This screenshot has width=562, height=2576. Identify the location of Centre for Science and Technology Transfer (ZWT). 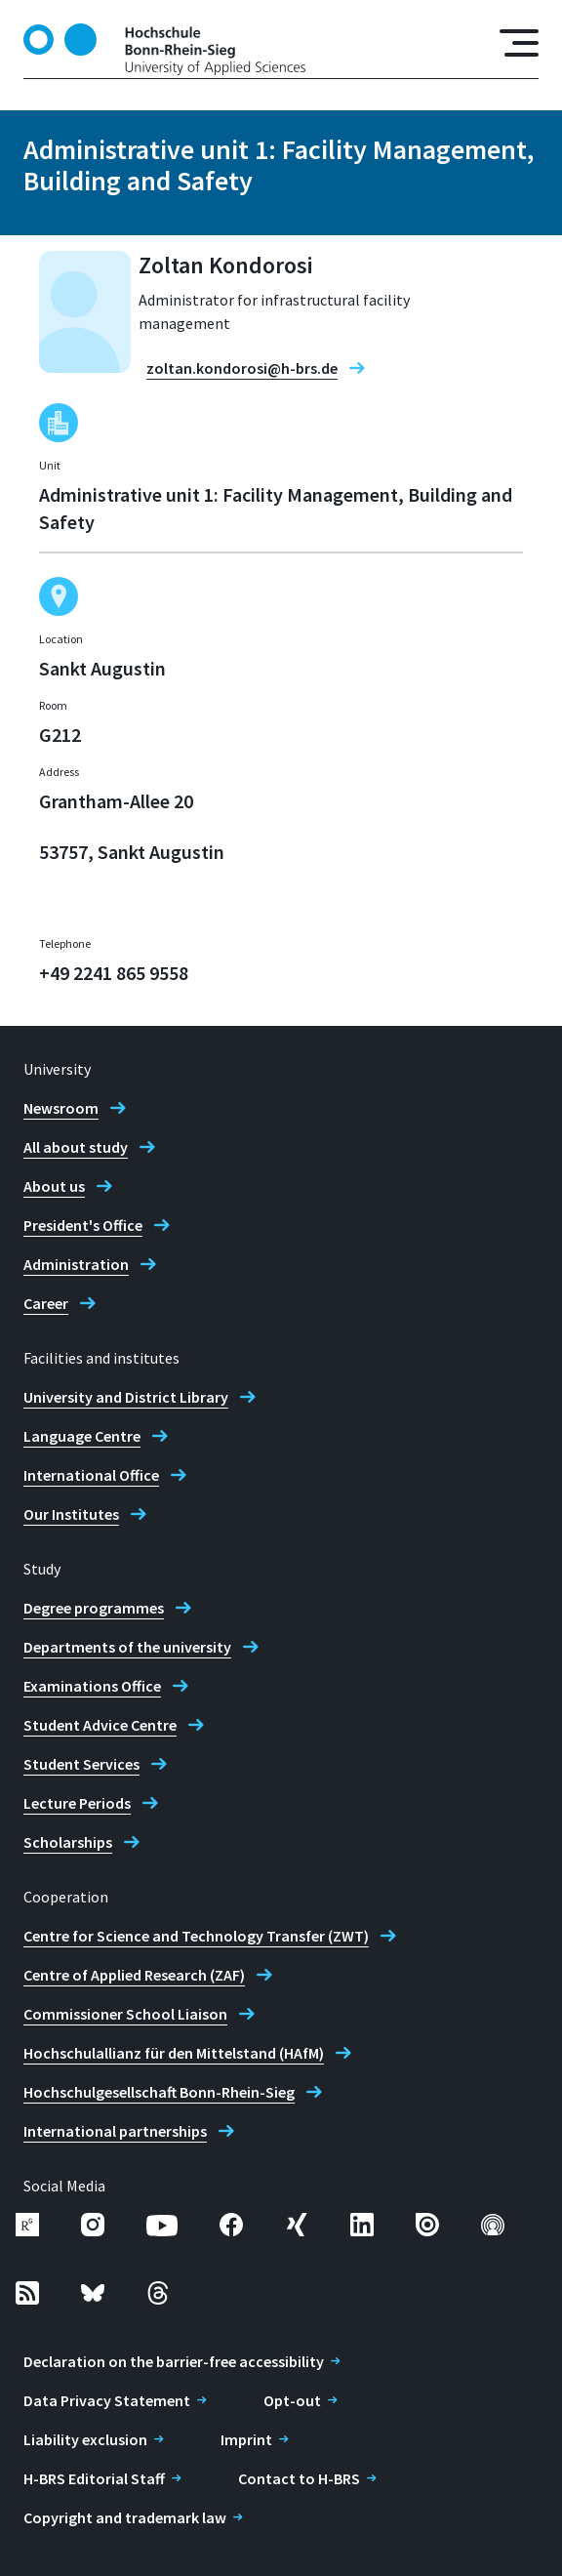
(196, 1935).